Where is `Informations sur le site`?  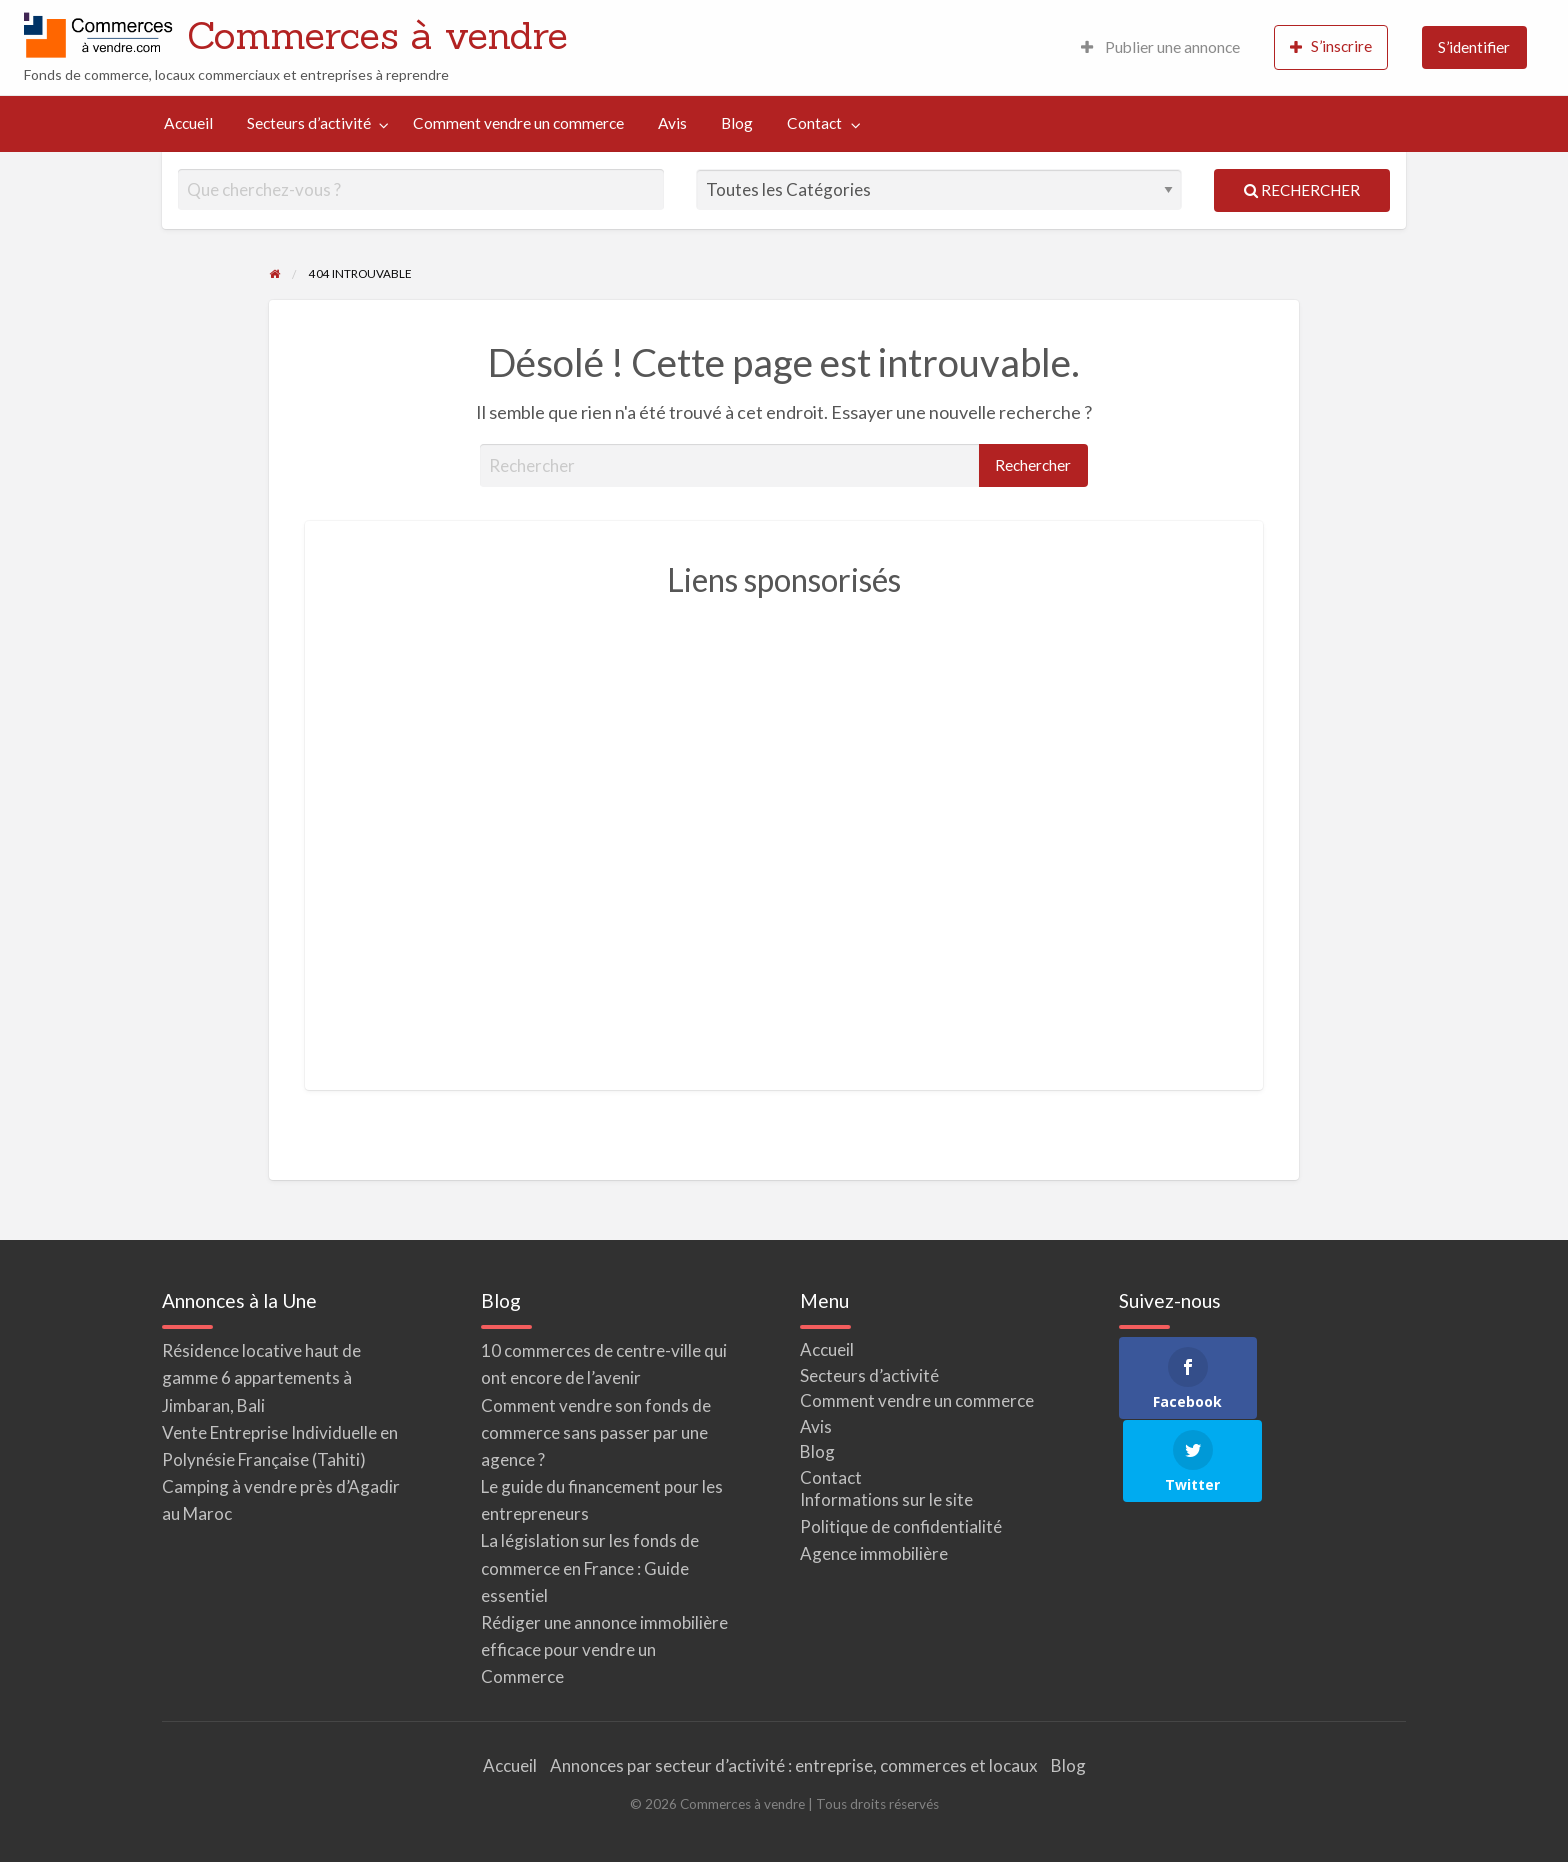
Informations sur le site is located at coordinates (886, 1499).